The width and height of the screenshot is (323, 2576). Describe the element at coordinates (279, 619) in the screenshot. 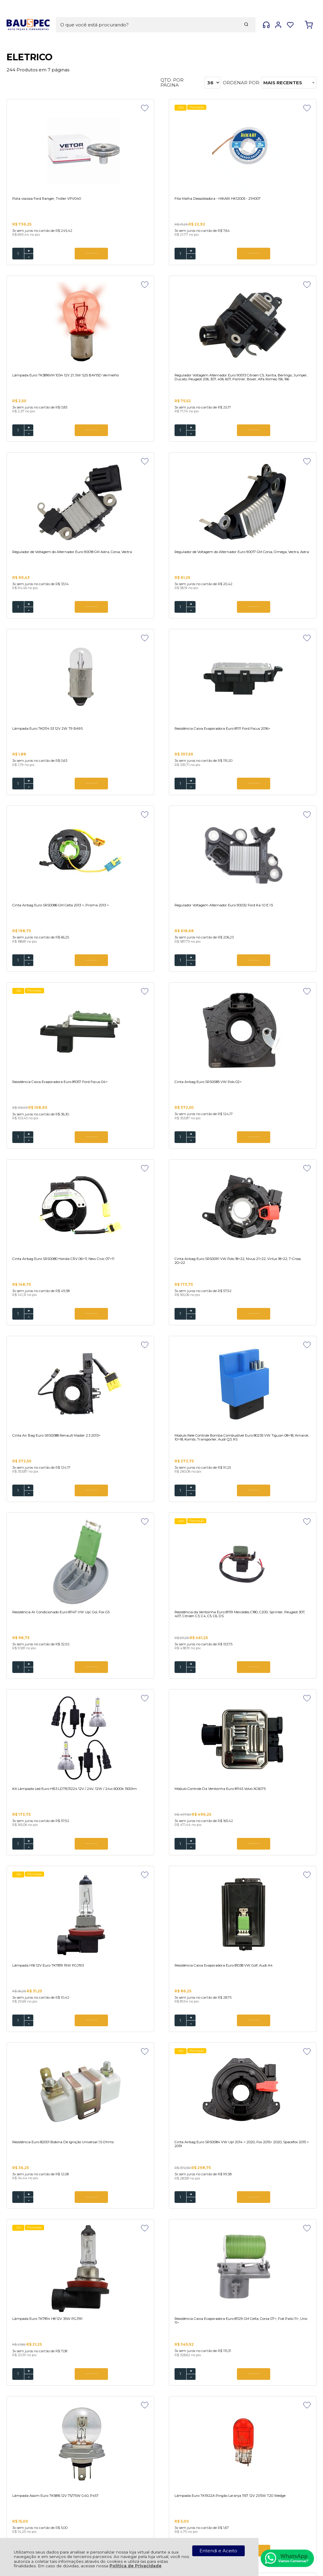

I see `ADICIONAR AO CARRINHO [Cinta Airbag Euro SRS0086 GM Celta 2013 >, Prisma 2013 > - Adicionar ao carrinho]` at that location.